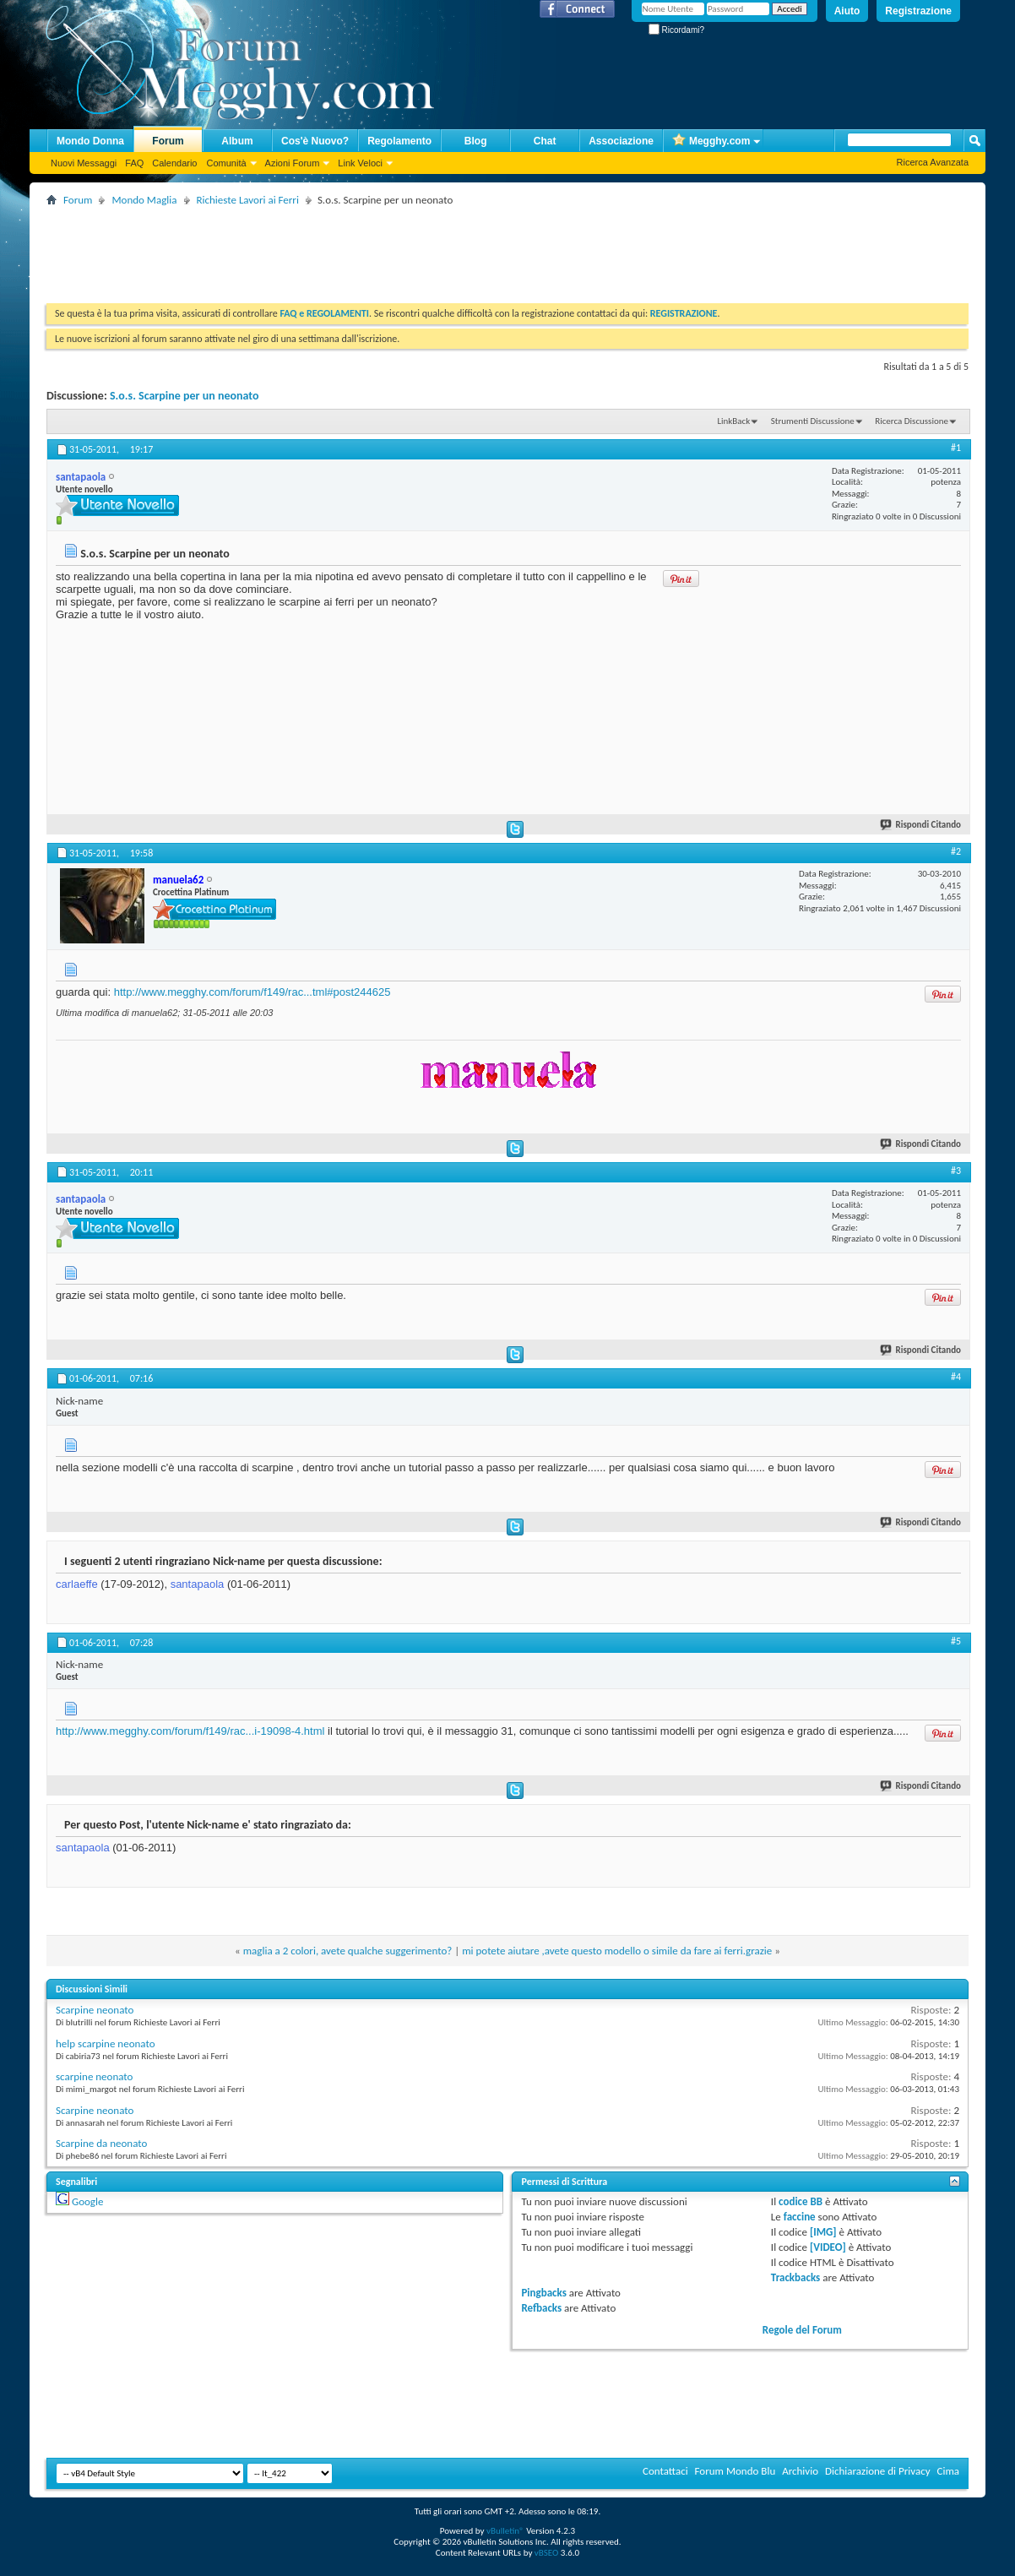  What do you see at coordinates (711, 141) in the screenshot?
I see `Megghy.com` at bounding box center [711, 141].